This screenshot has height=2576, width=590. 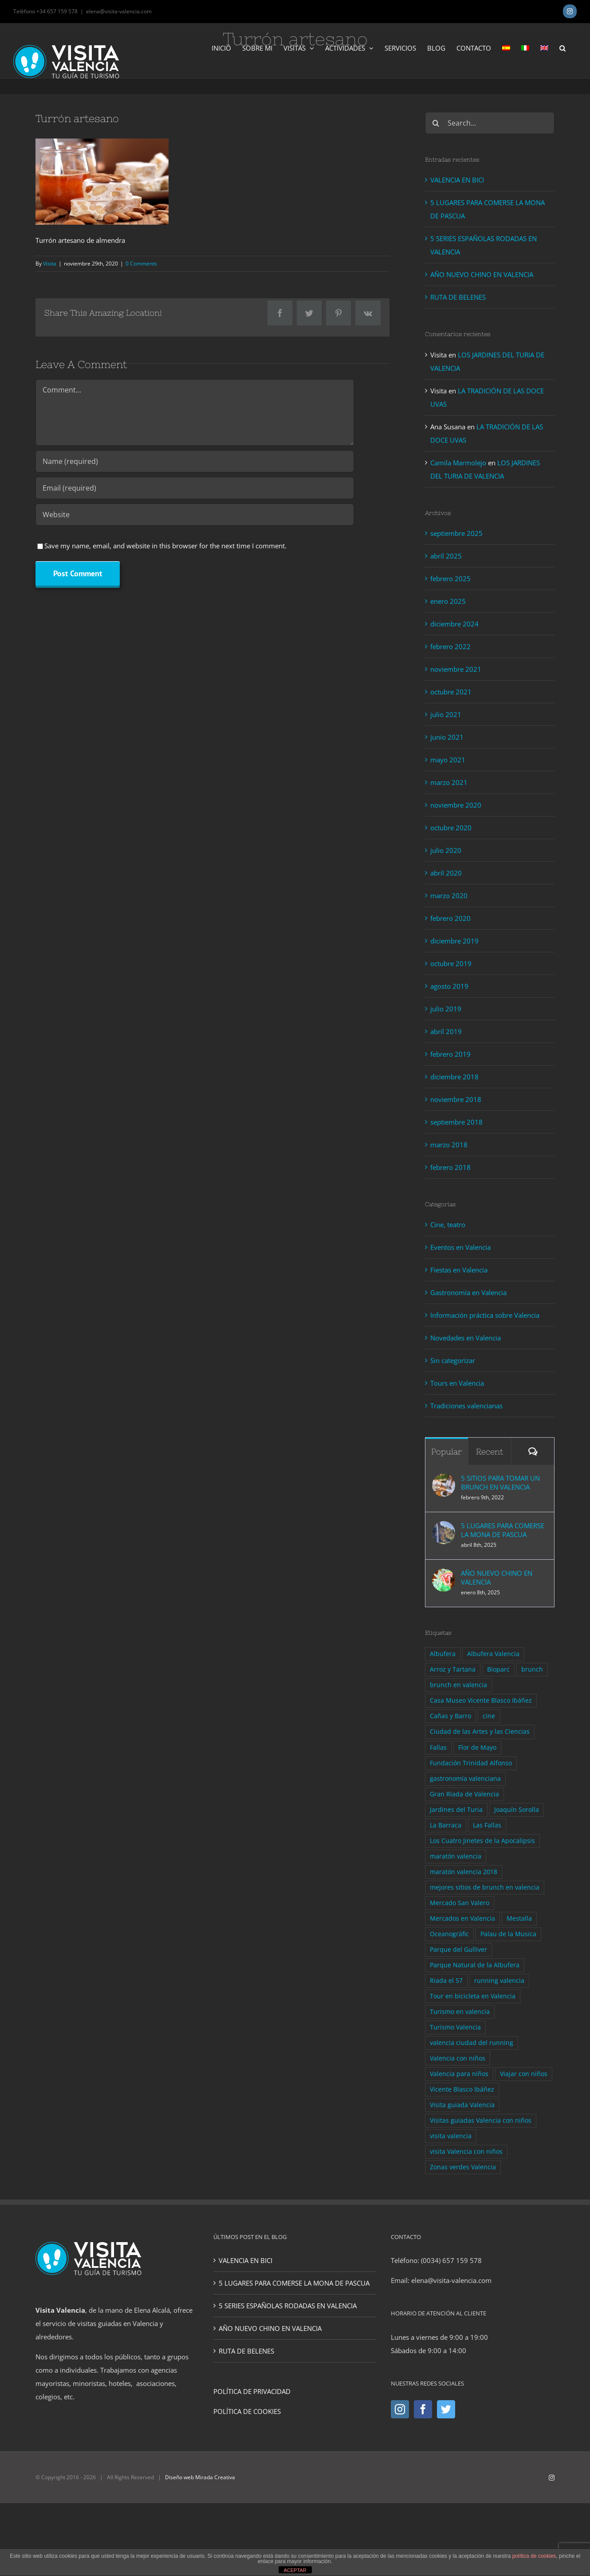 I want to click on julio 2019, so click(x=445, y=1008).